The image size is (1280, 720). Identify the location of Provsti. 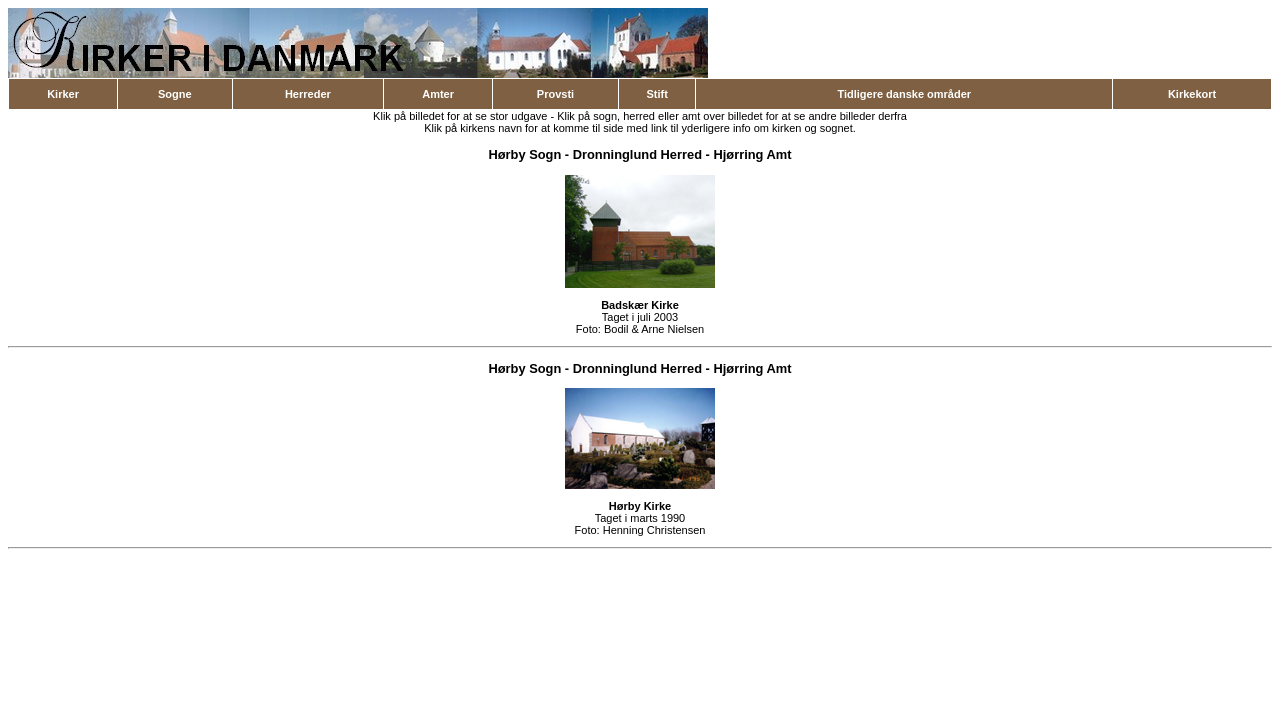
(555, 94).